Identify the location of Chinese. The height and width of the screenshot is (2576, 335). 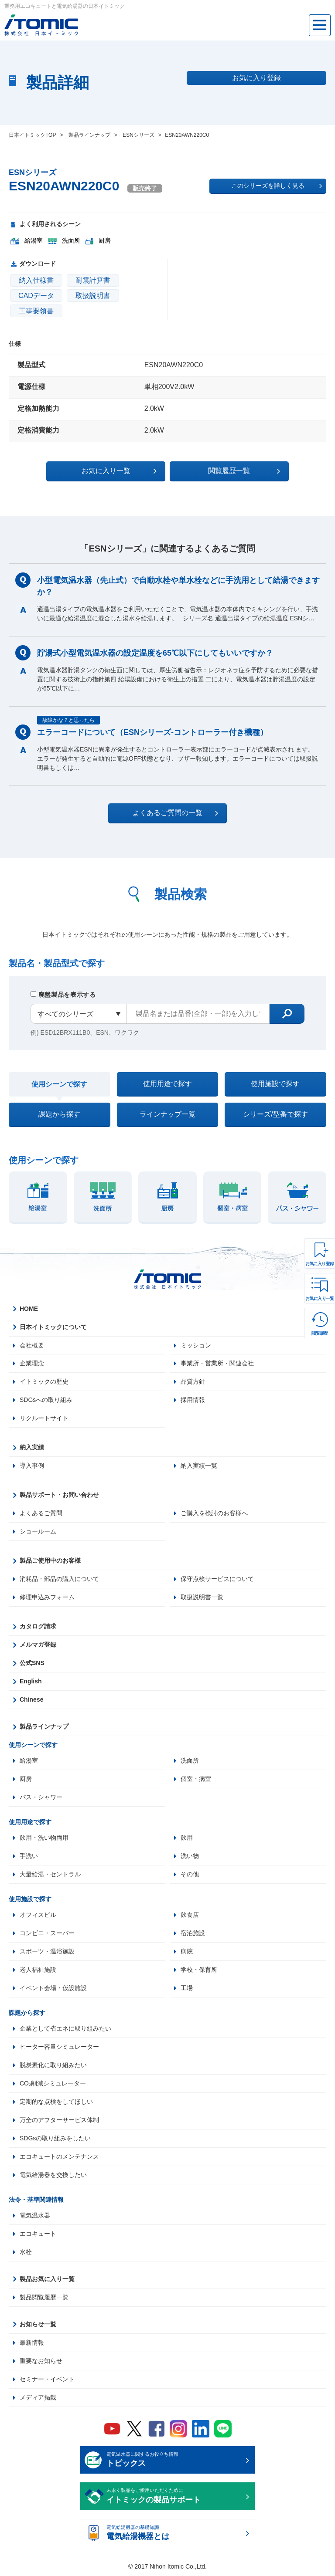
(31, 1699).